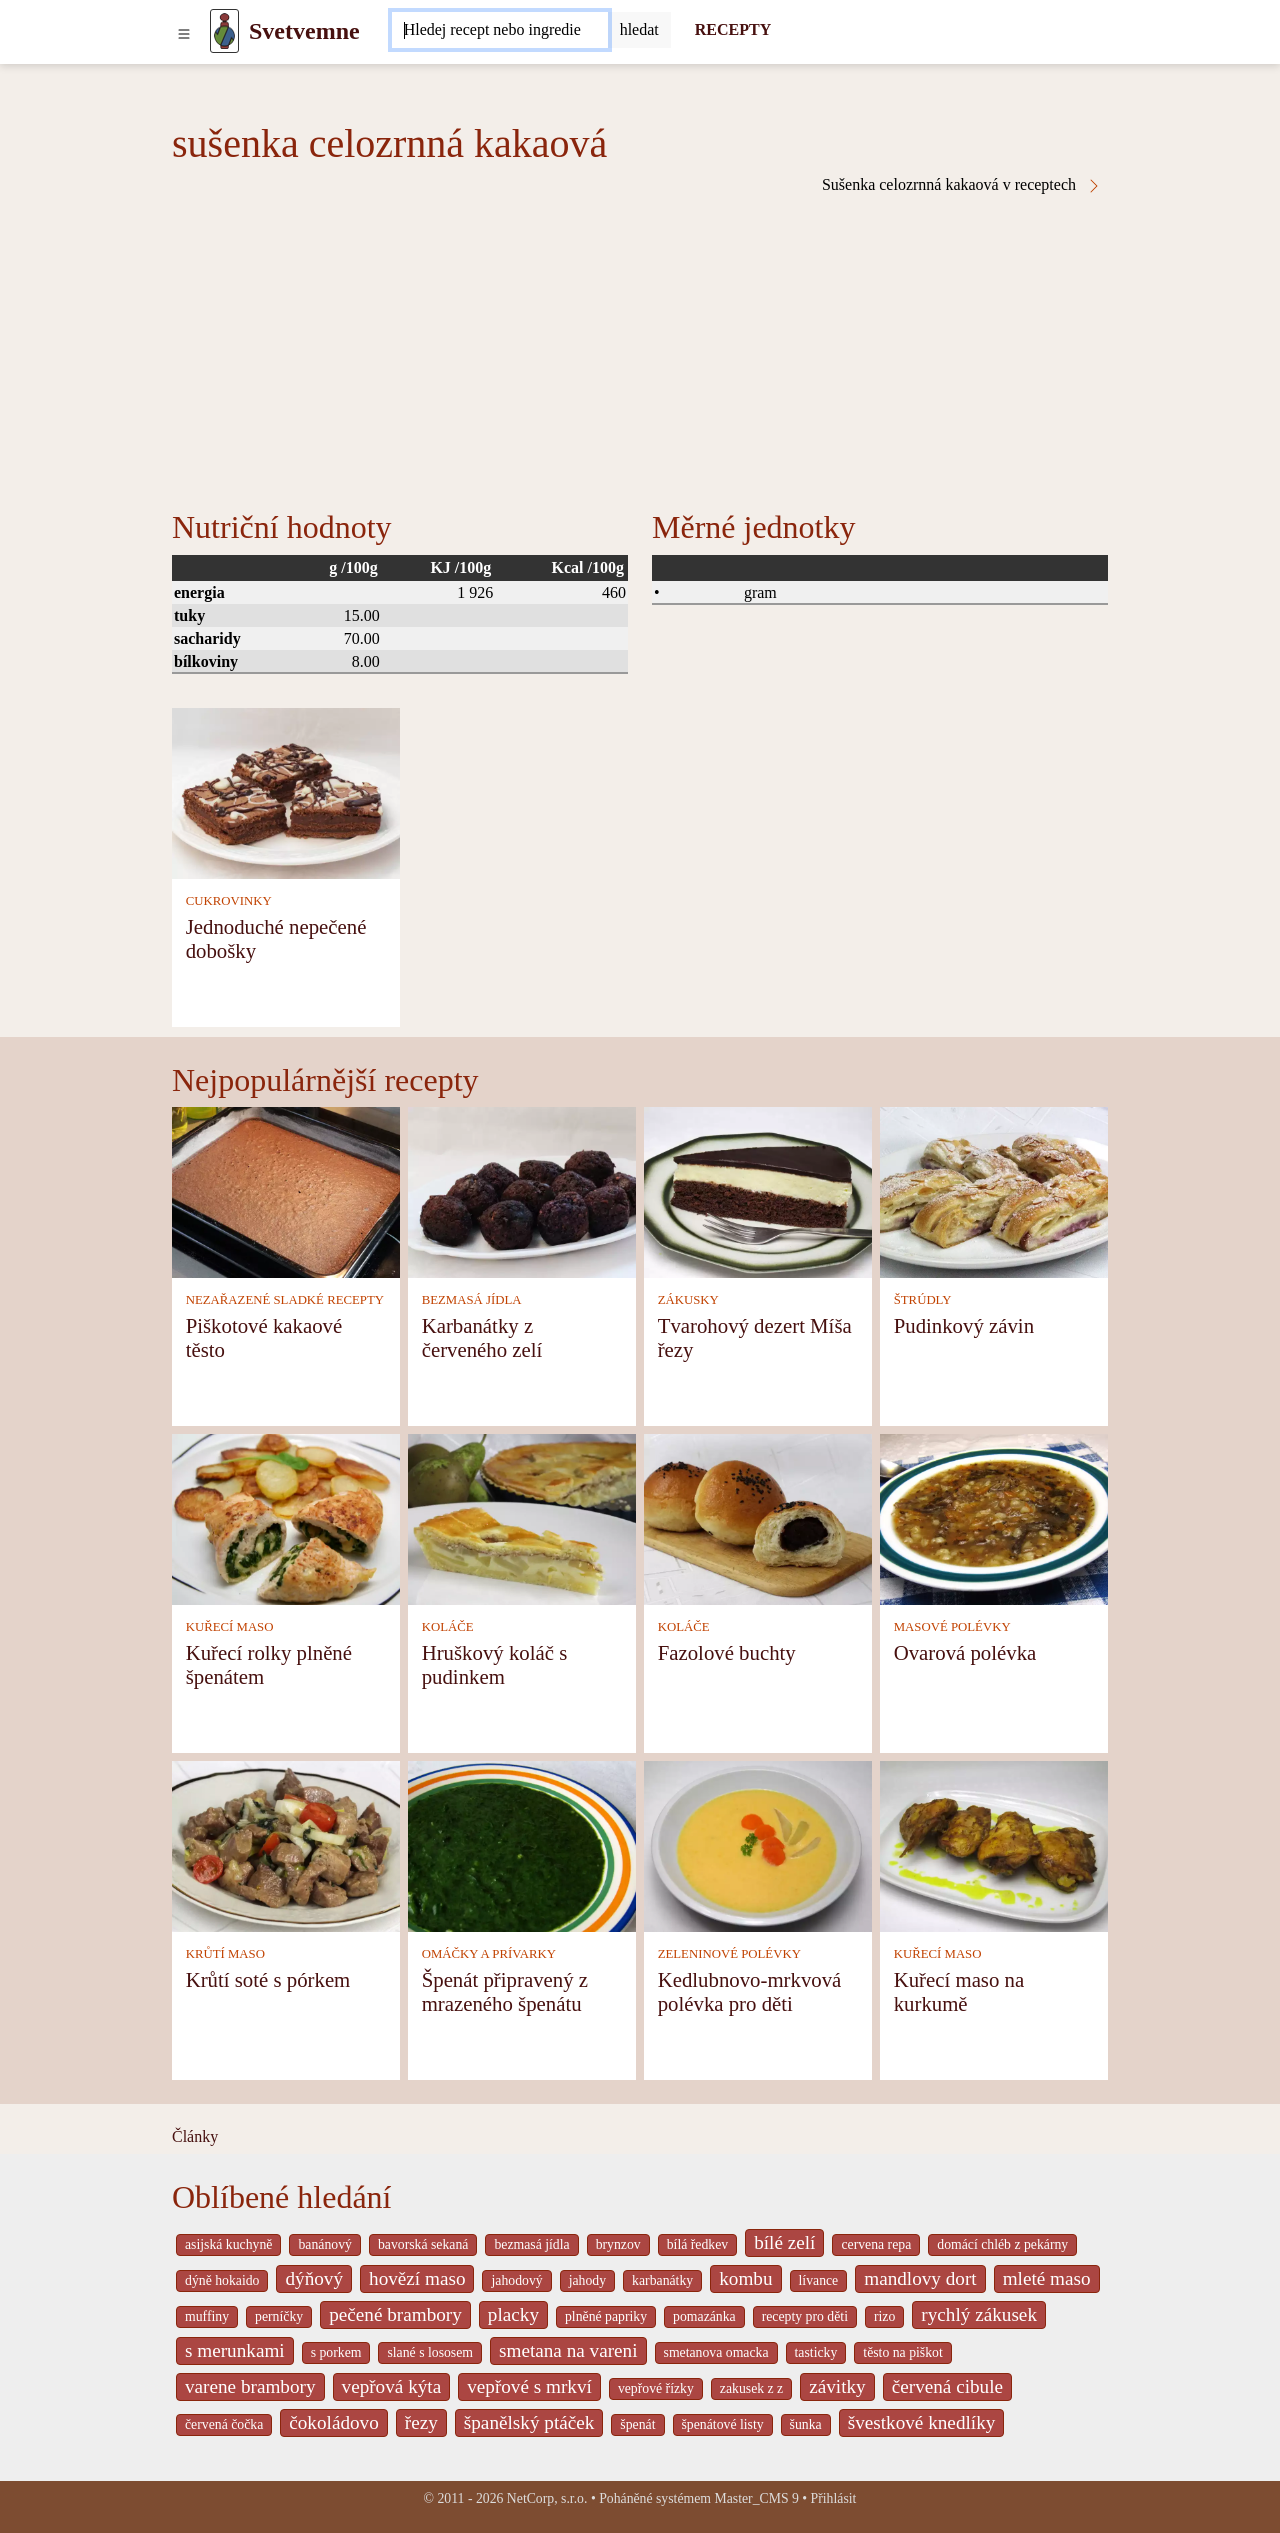 This screenshot has width=1280, height=2533. What do you see at coordinates (751, 2388) in the screenshot?
I see `zakusek z z` at bounding box center [751, 2388].